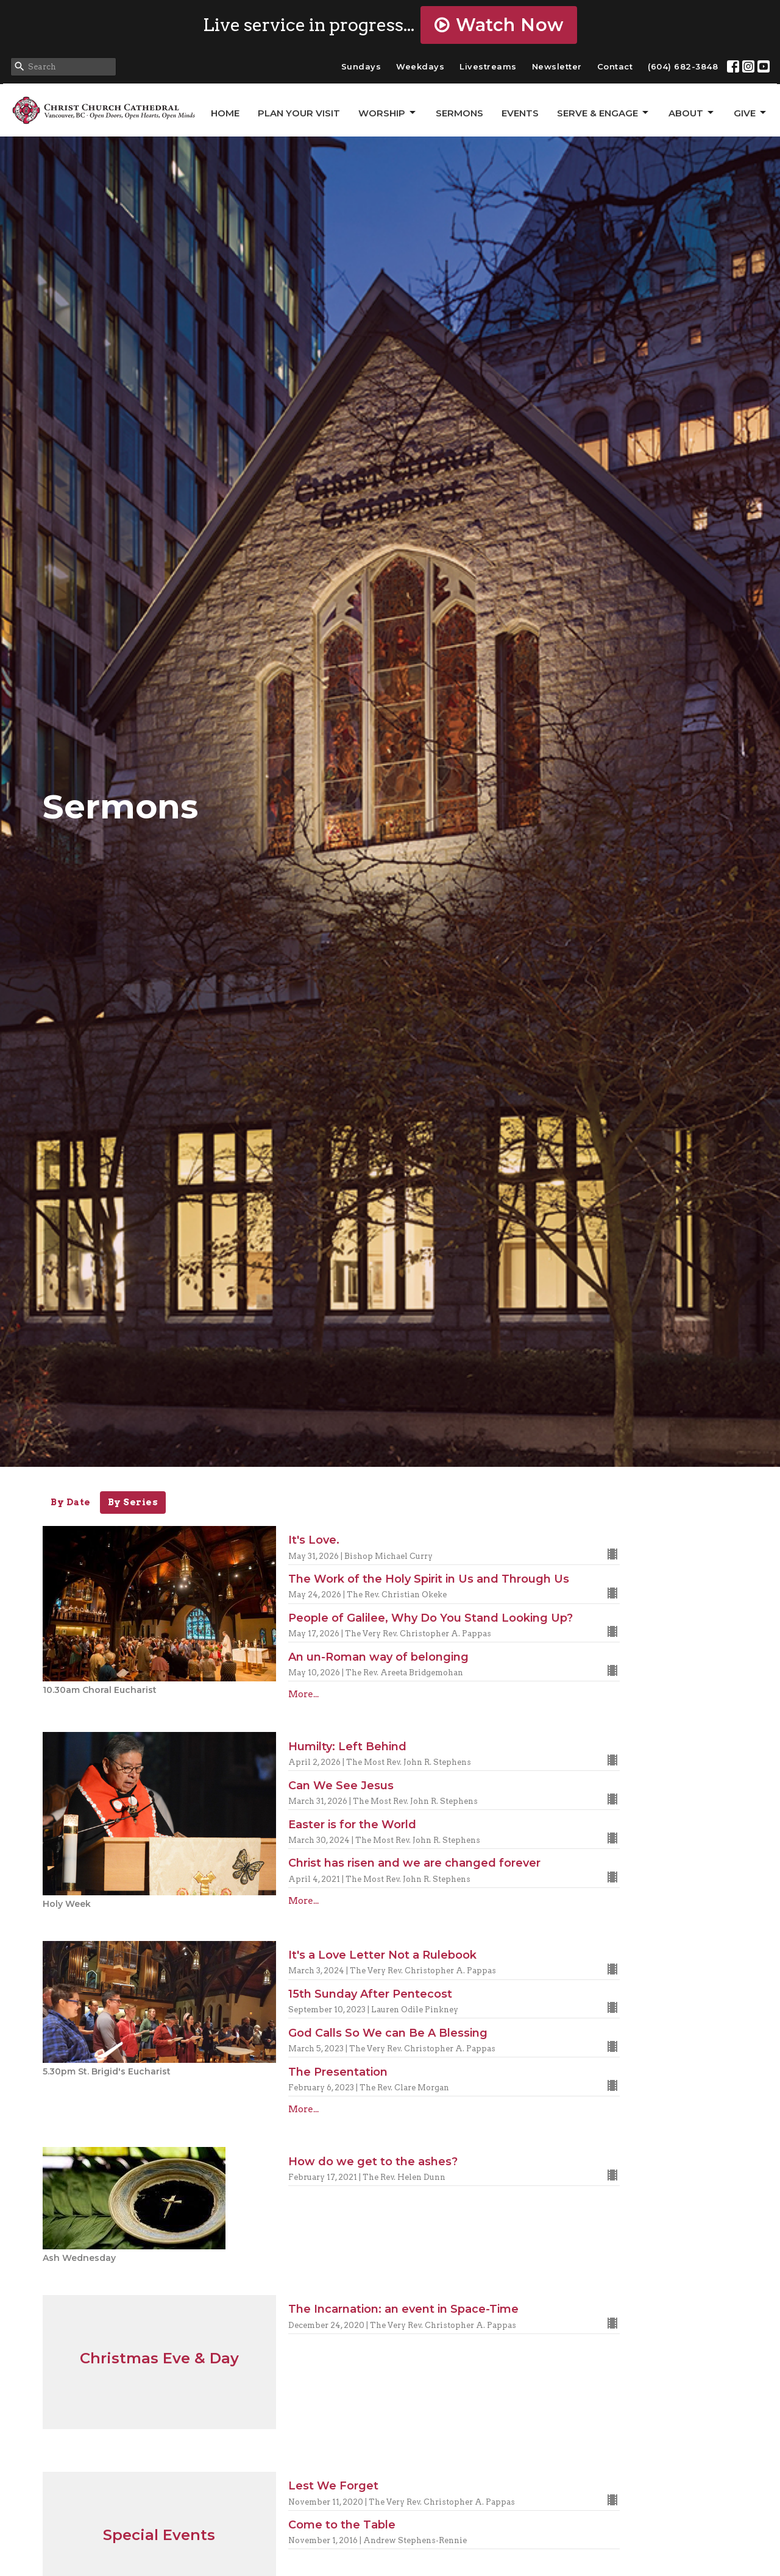 The height and width of the screenshot is (2576, 780). I want to click on About, so click(691, 113).